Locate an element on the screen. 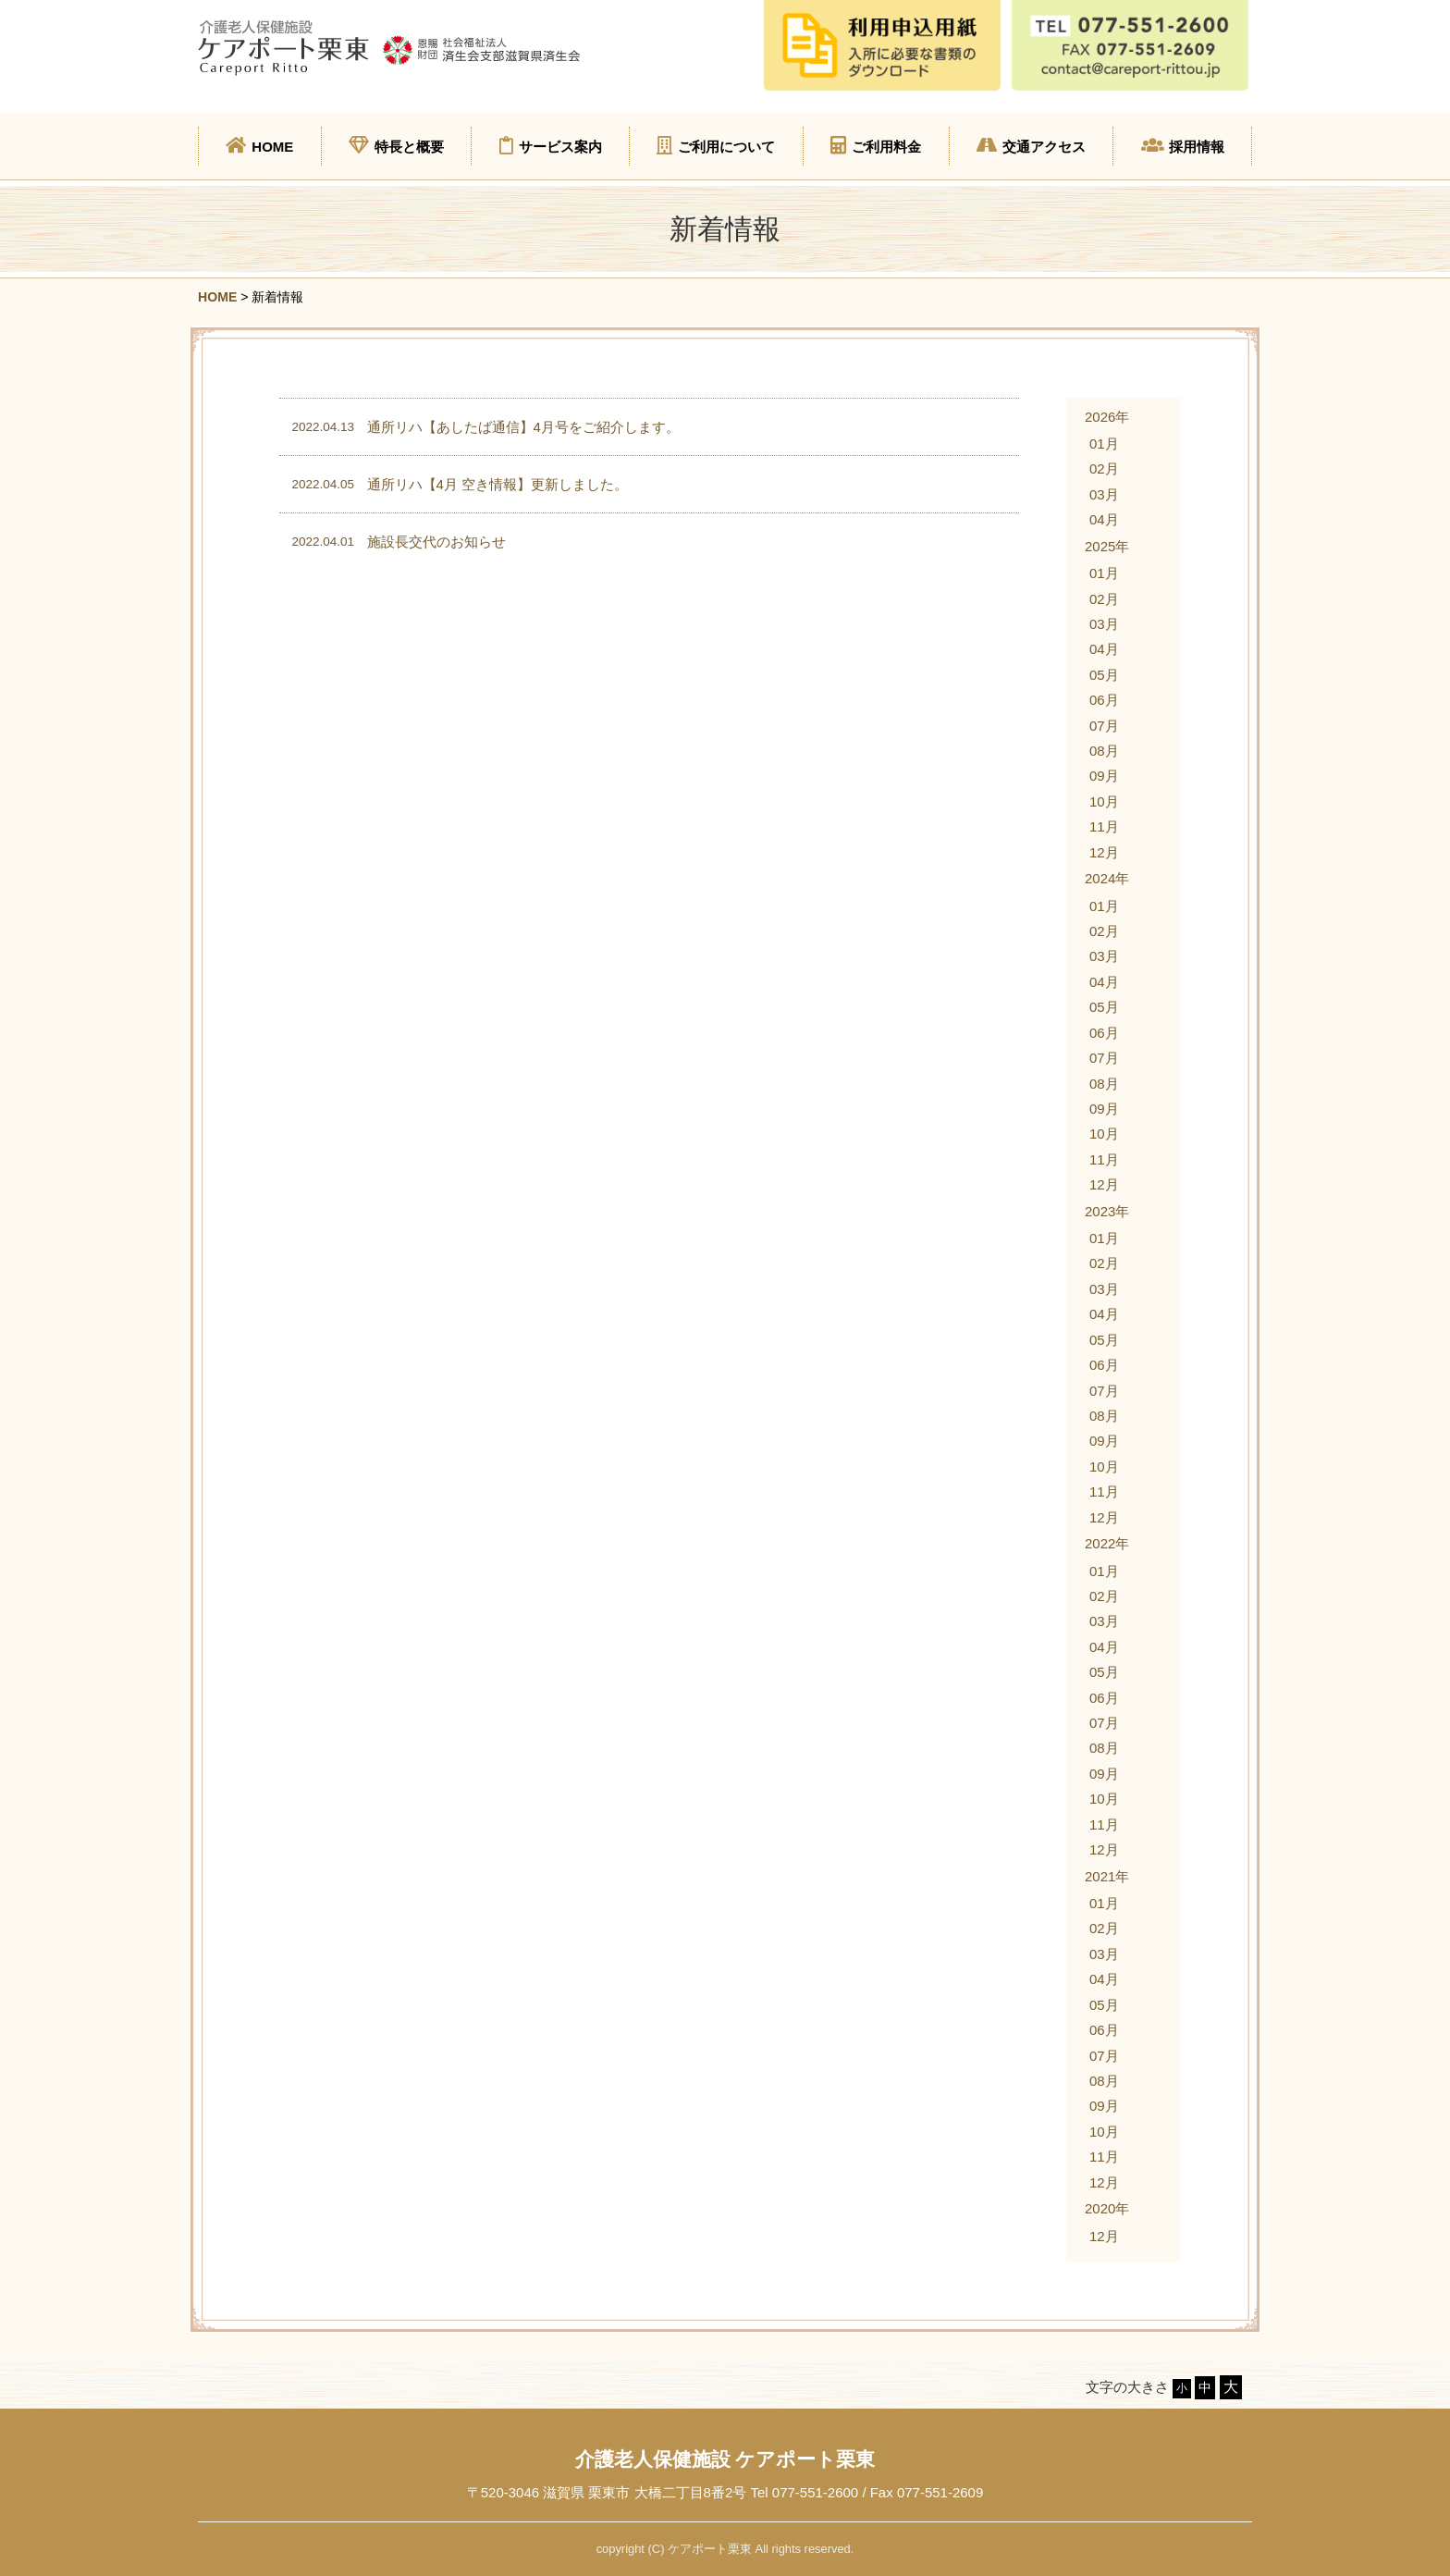 This screenshot has width=1450, height=2576. 2020年 is located at coordinates (1107, 2208).